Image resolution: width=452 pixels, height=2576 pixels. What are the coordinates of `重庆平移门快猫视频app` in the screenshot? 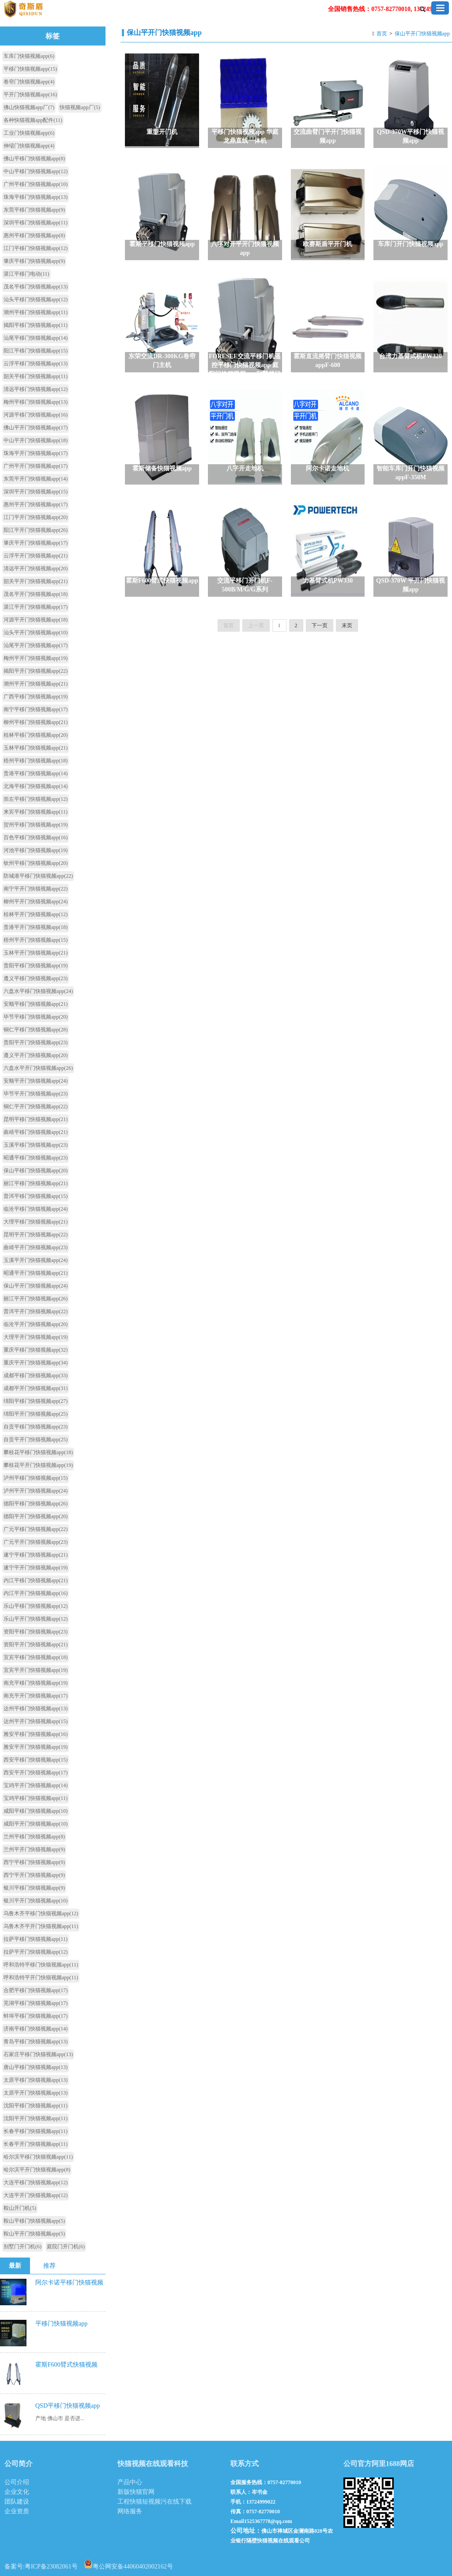 It's located at (36, 1350).